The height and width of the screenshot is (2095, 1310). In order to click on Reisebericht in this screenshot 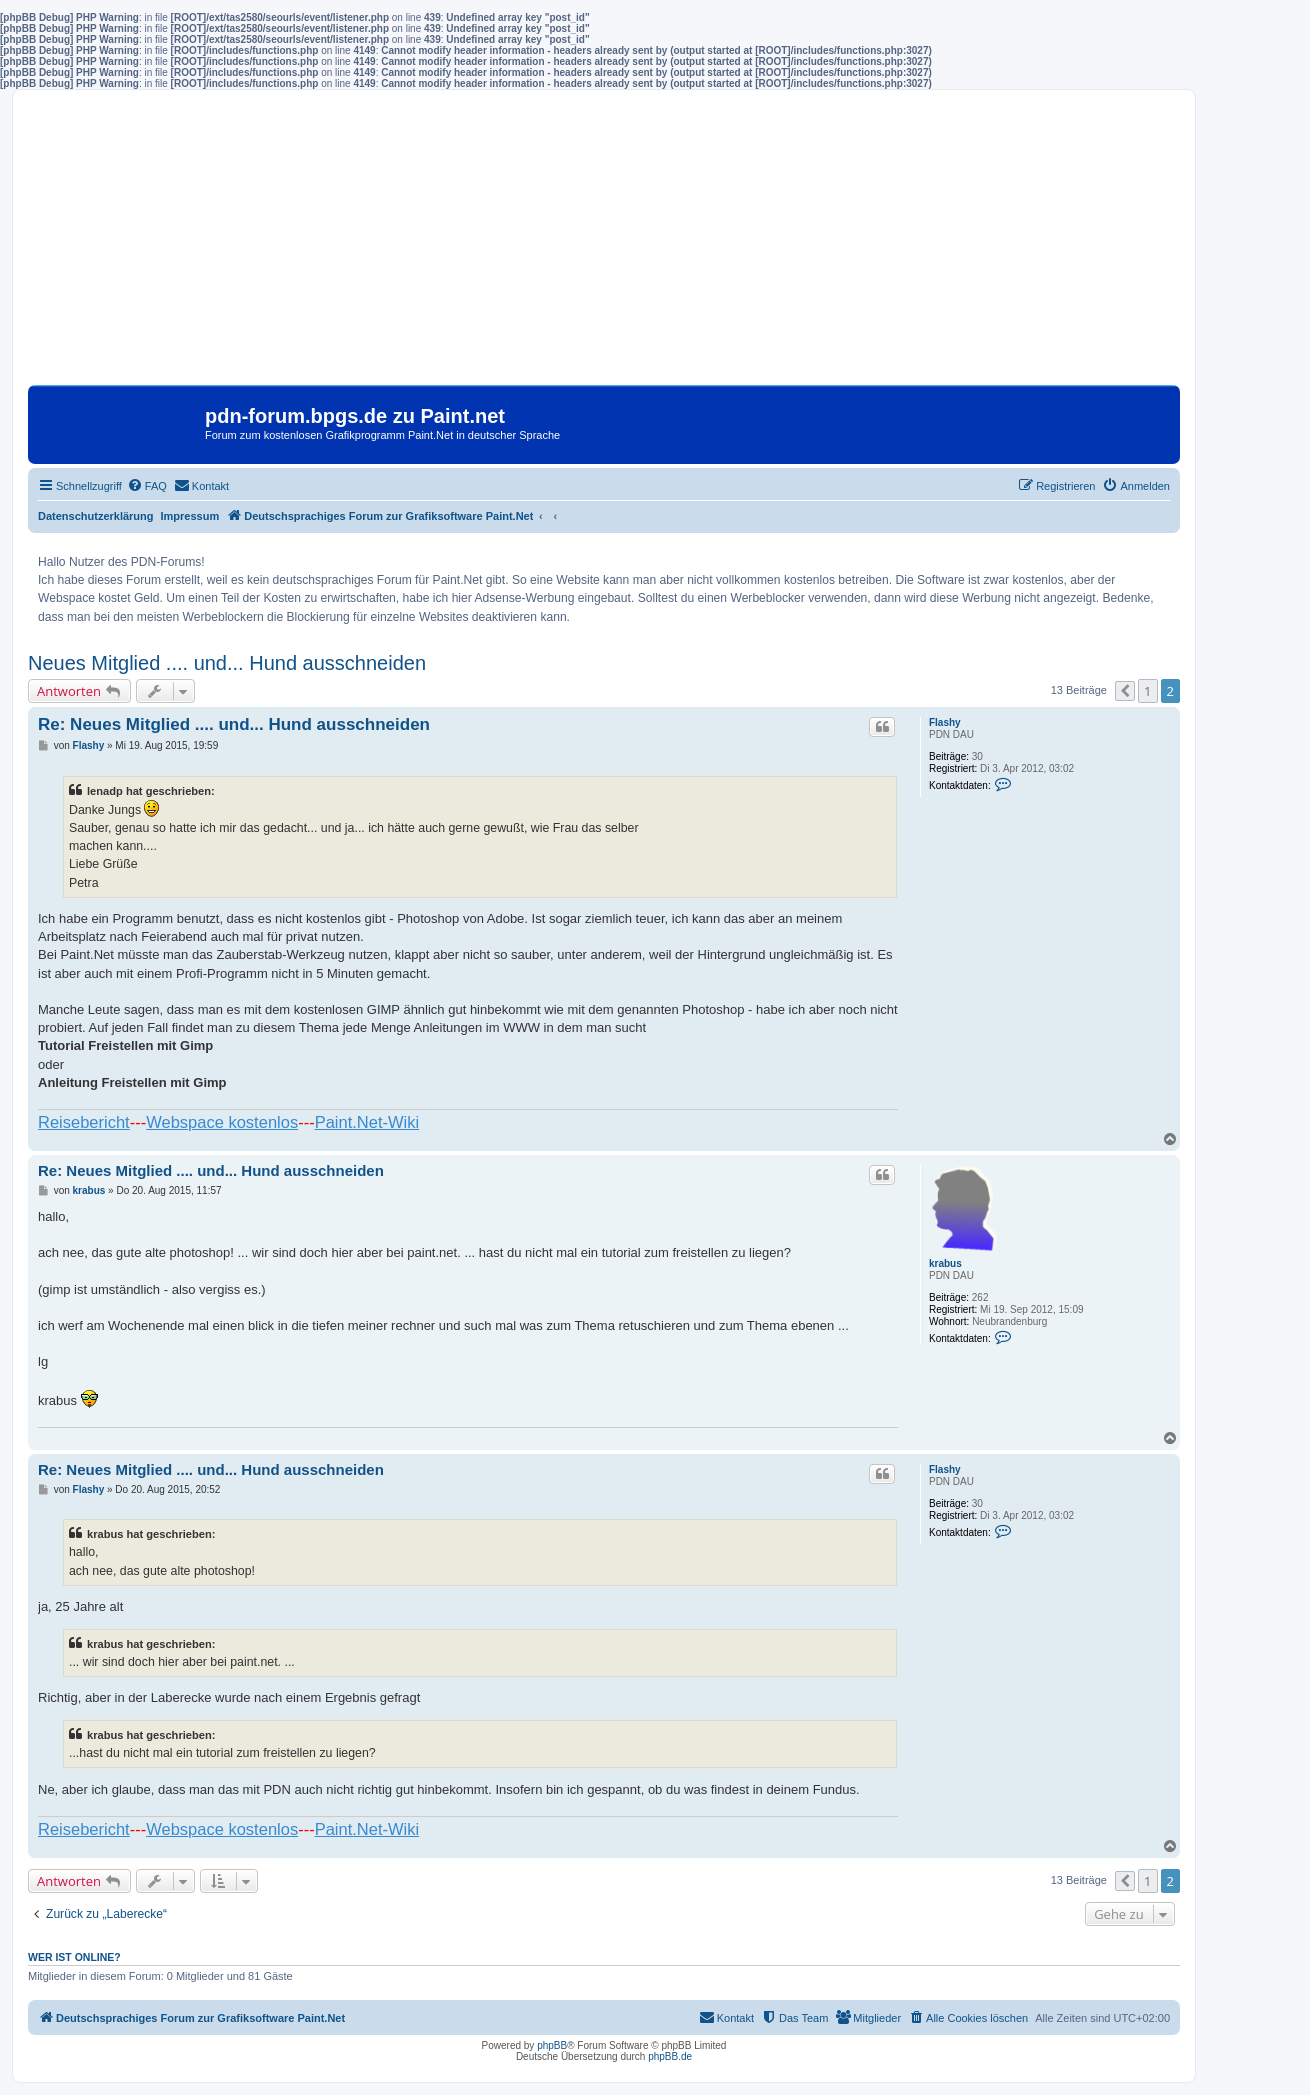, I will do `click(84, 1122)`.